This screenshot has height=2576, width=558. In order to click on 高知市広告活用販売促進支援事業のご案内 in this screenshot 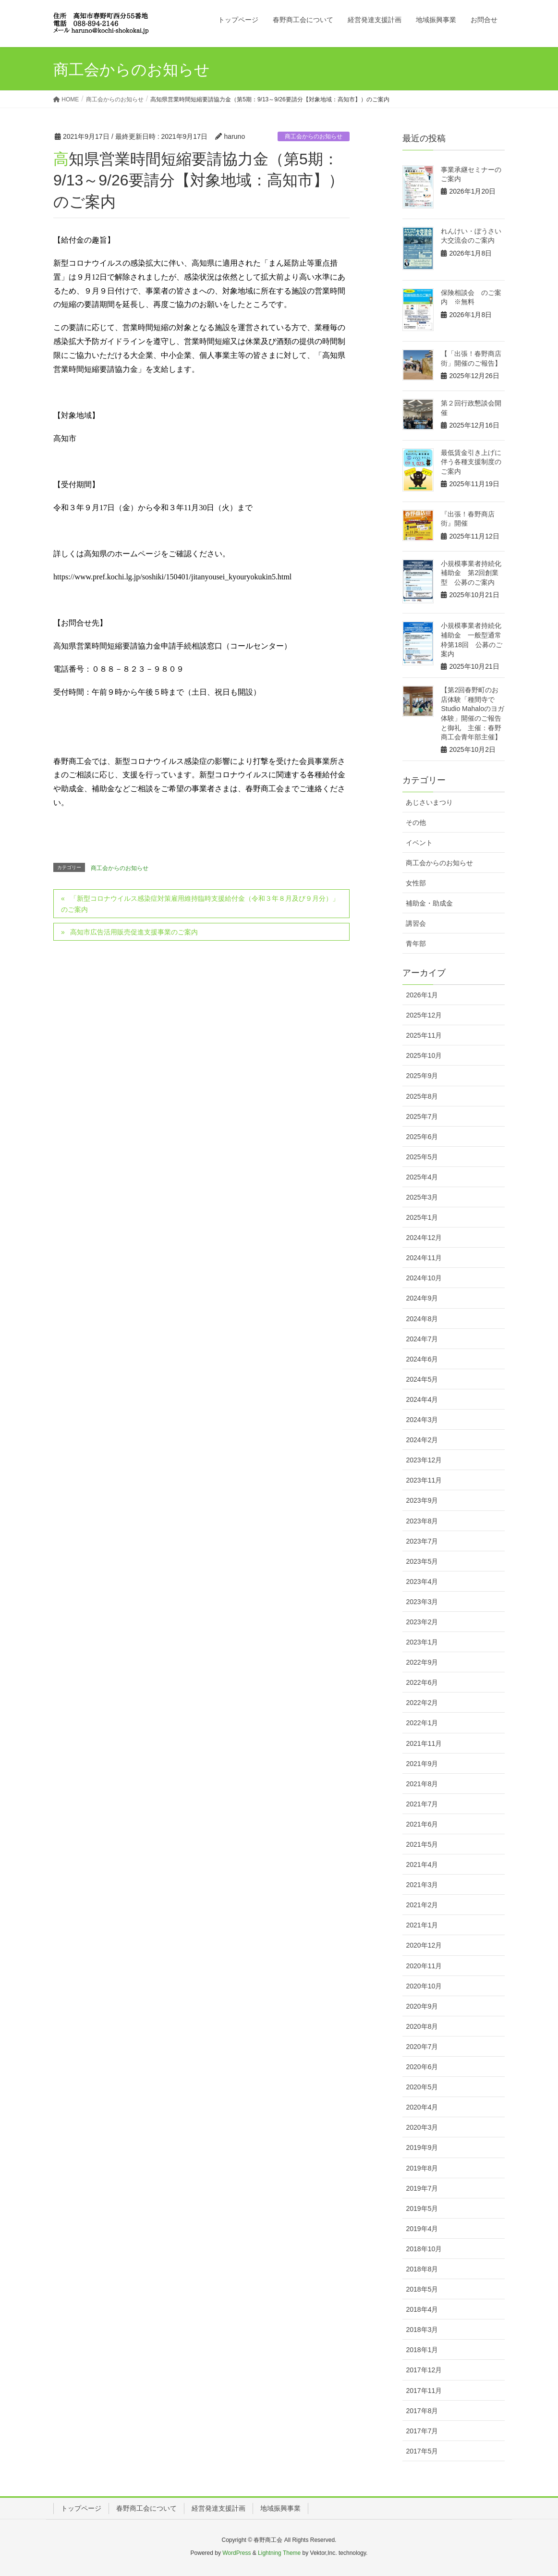, I will do `click(134, 932)`.